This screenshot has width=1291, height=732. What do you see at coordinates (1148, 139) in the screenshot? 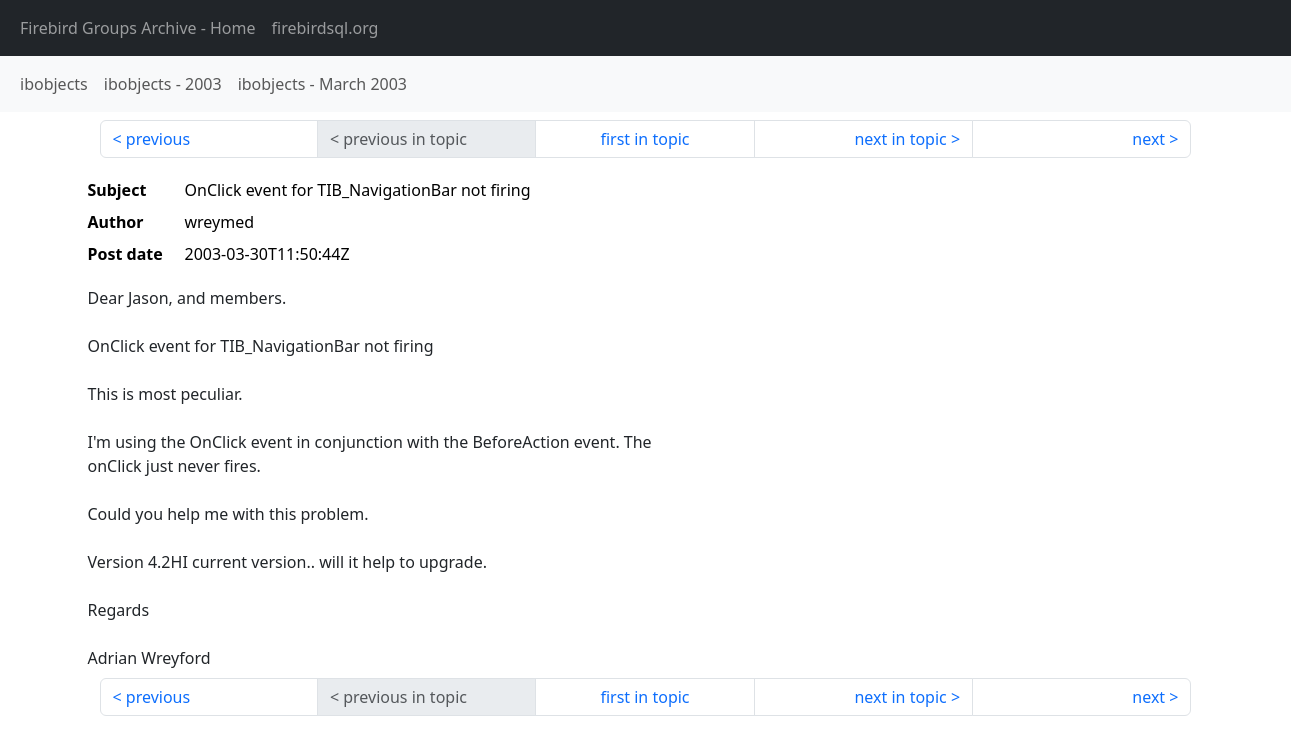
I see `next` at bounding box center [1148, 139].